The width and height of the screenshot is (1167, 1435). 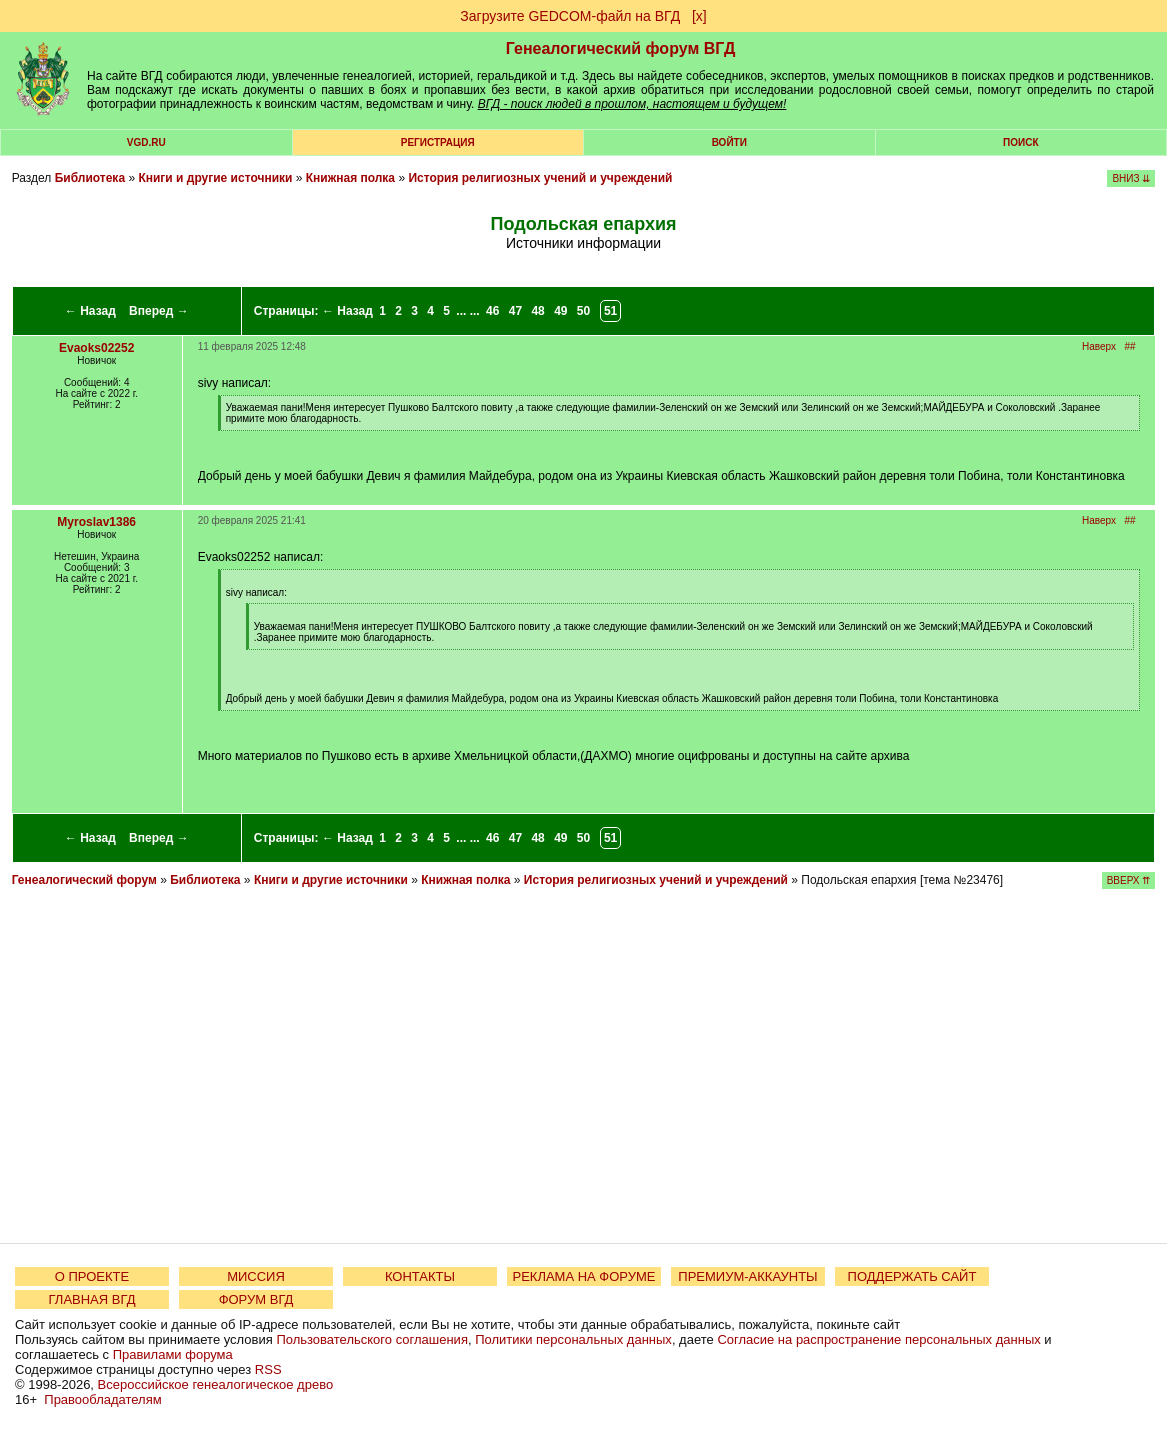 I want to click on История религиозных учений и учреждений, so click(x=540, y=178).